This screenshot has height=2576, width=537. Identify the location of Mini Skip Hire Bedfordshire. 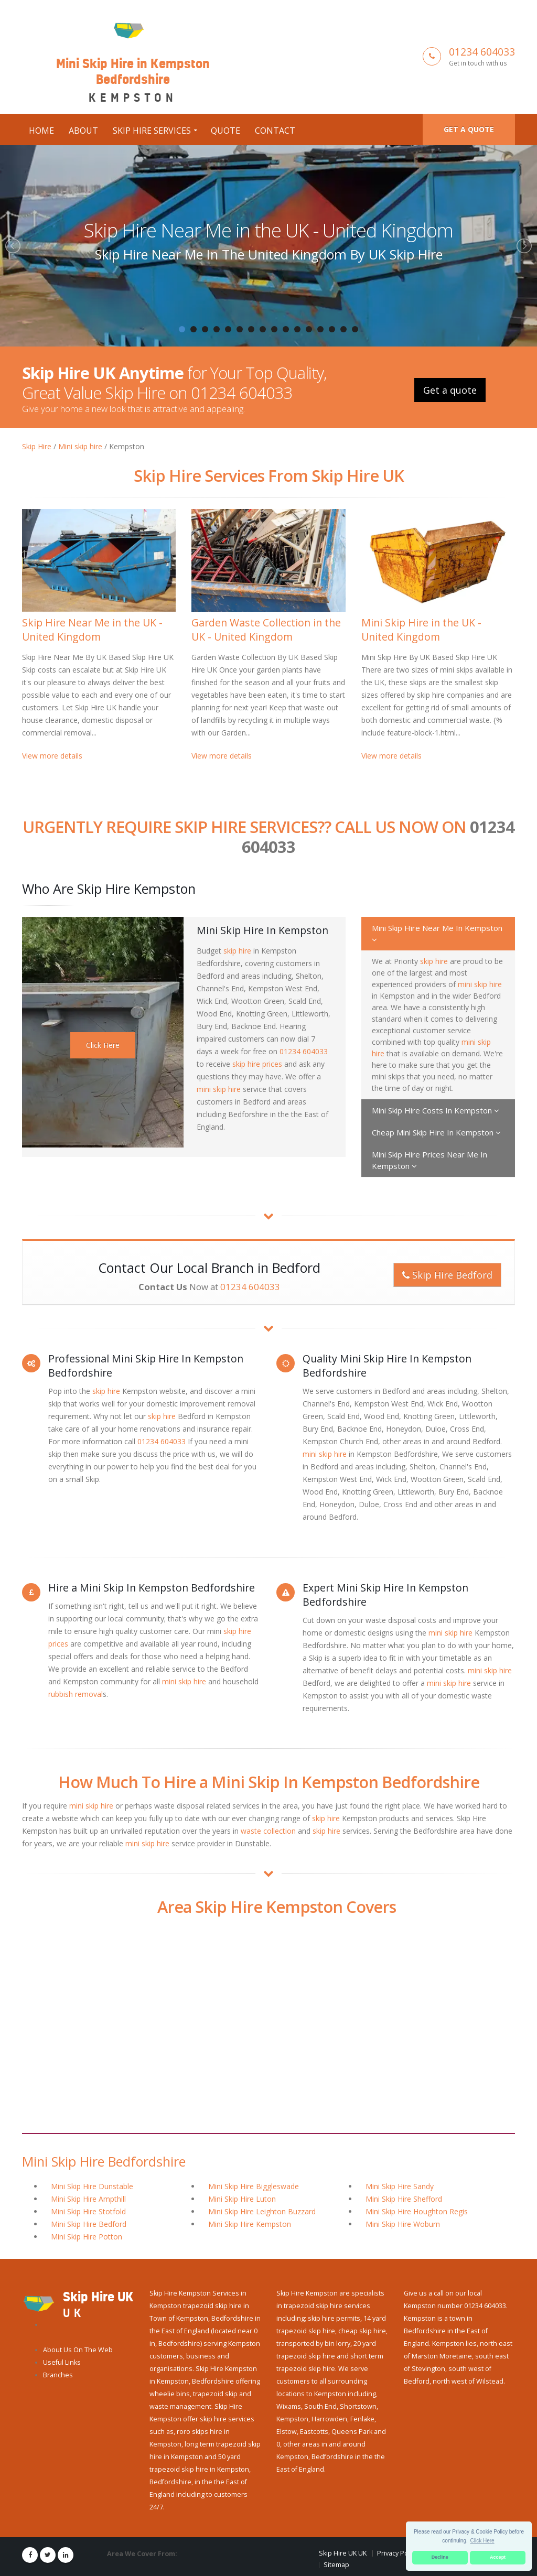
(104, 2161).